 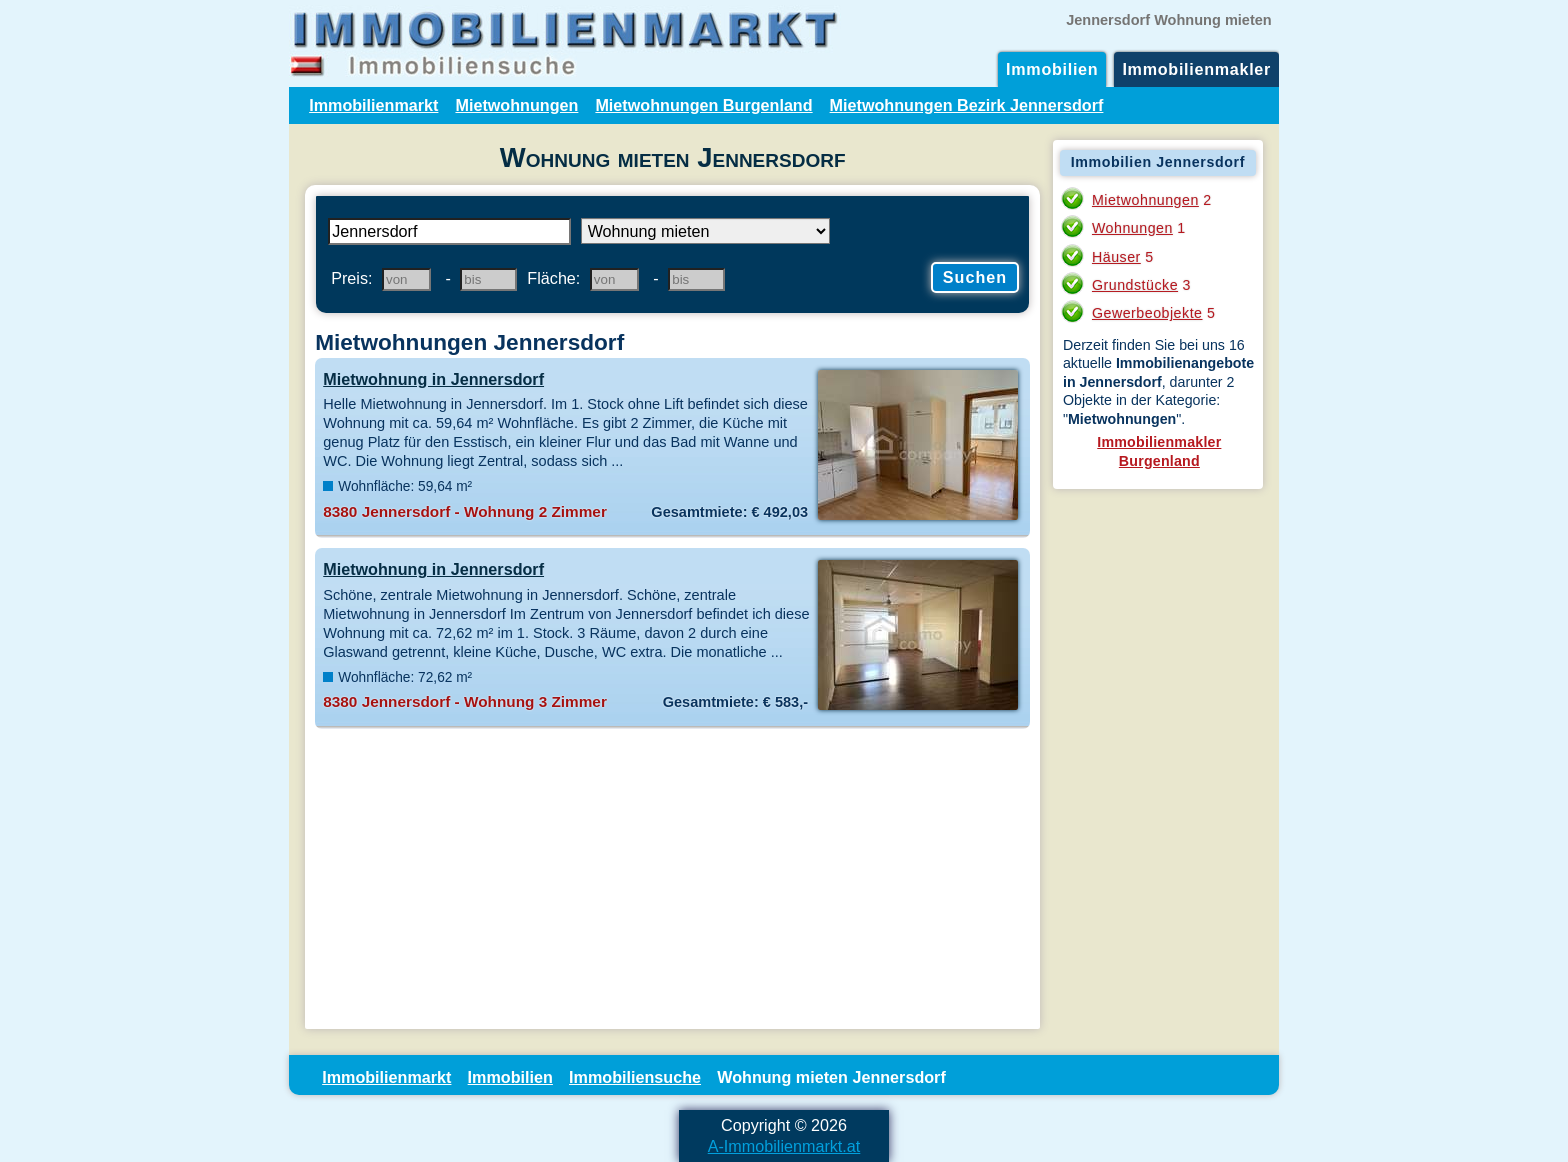 I want to click on A-Immobilienmarkt.at, so click(x=784, y=1146).